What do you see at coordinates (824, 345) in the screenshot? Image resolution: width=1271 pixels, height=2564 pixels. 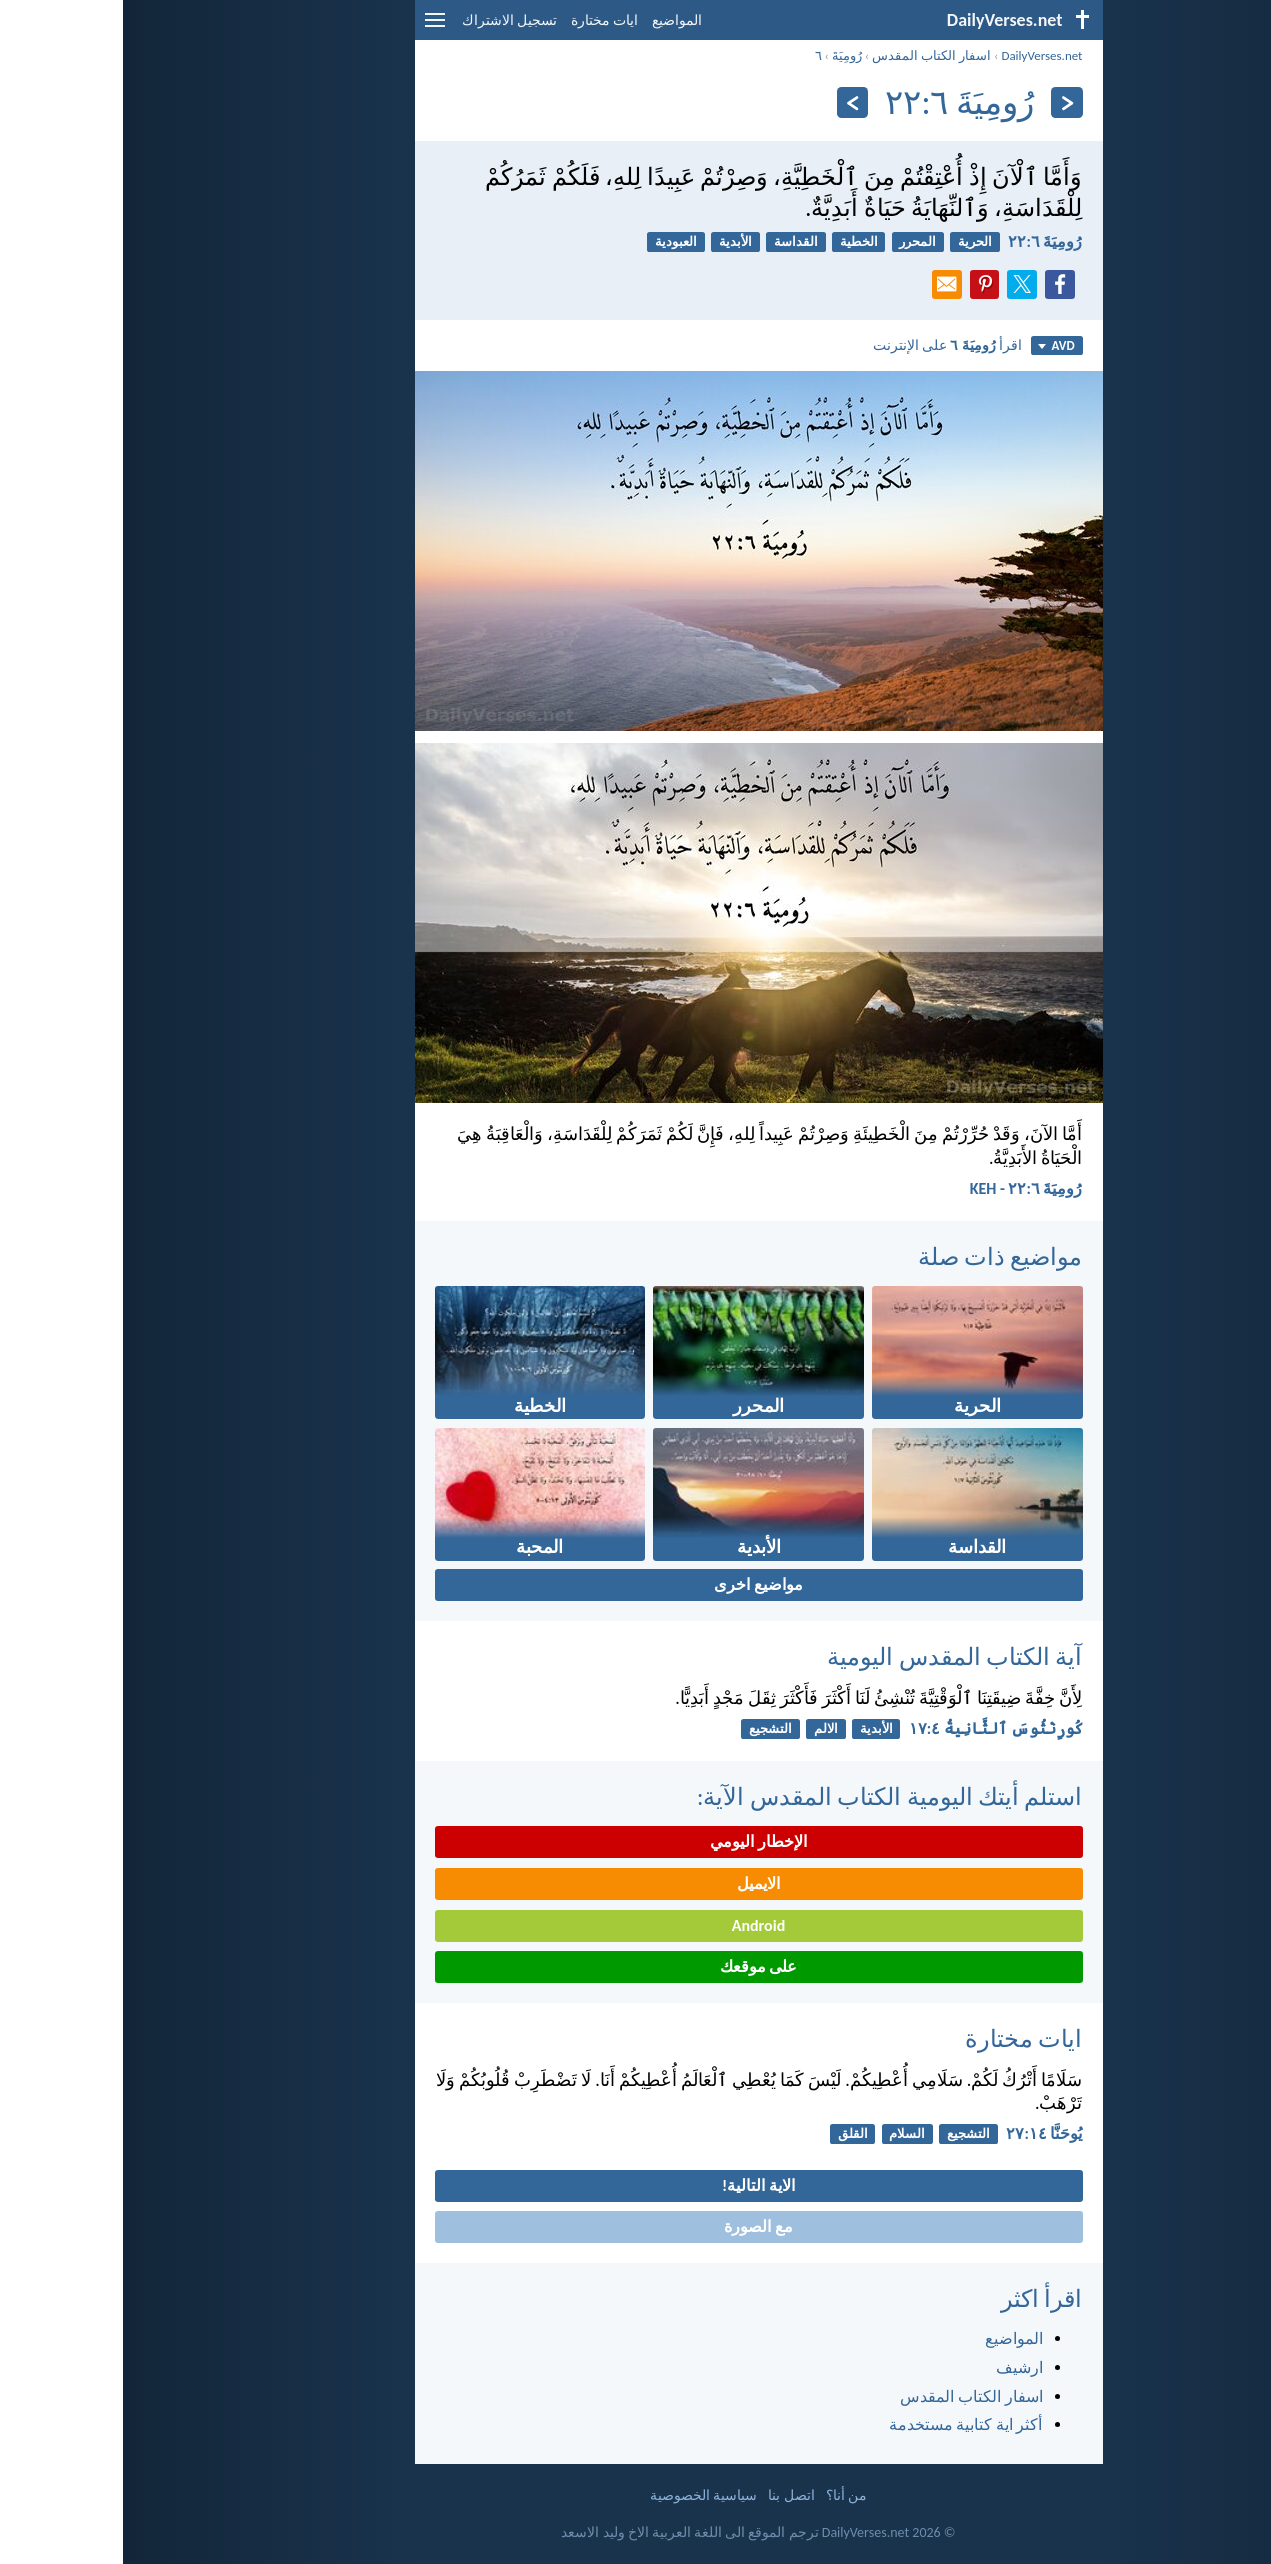 I see `اقرأ على الإنترنت` at bounding box center [824, 345].